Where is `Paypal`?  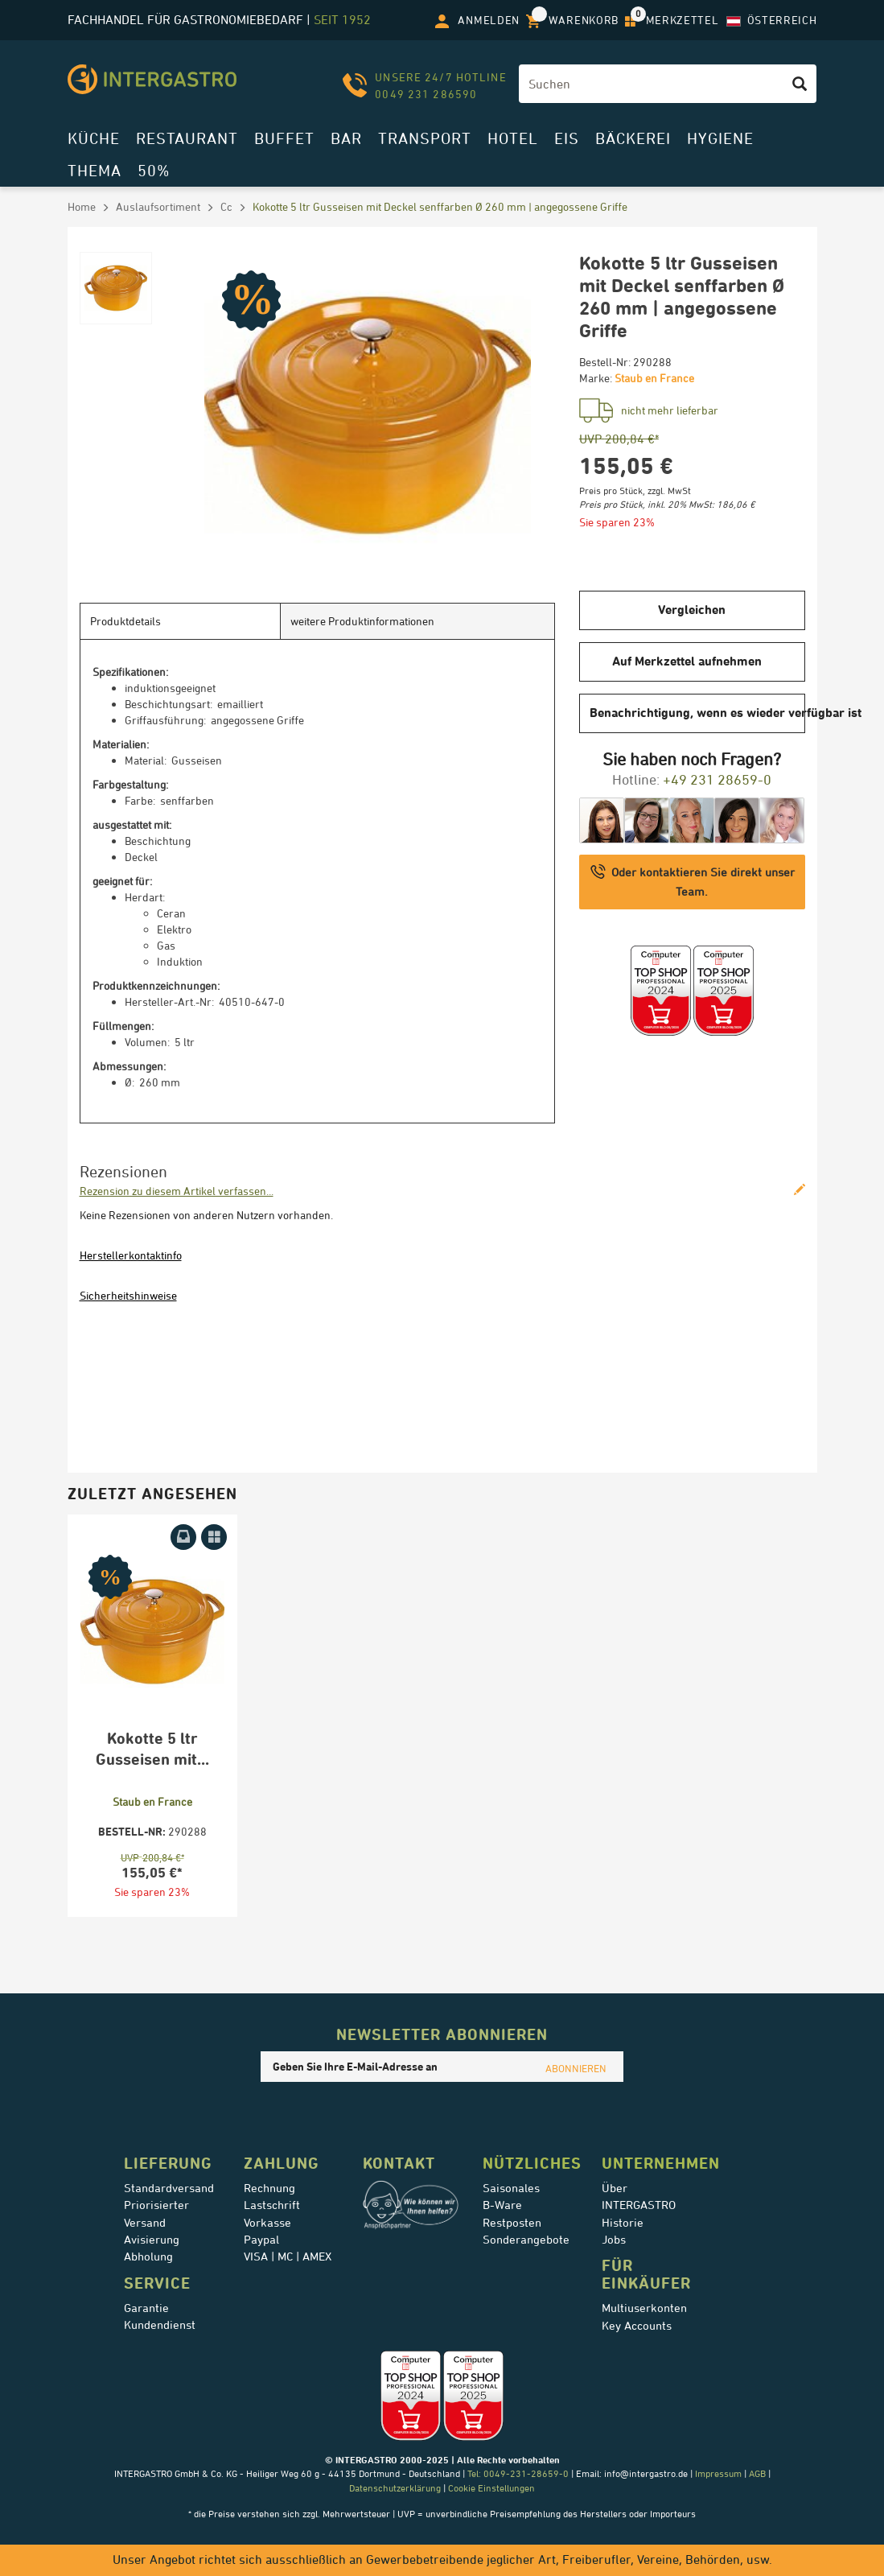
Paypal is located at coordinates (261, 2239).